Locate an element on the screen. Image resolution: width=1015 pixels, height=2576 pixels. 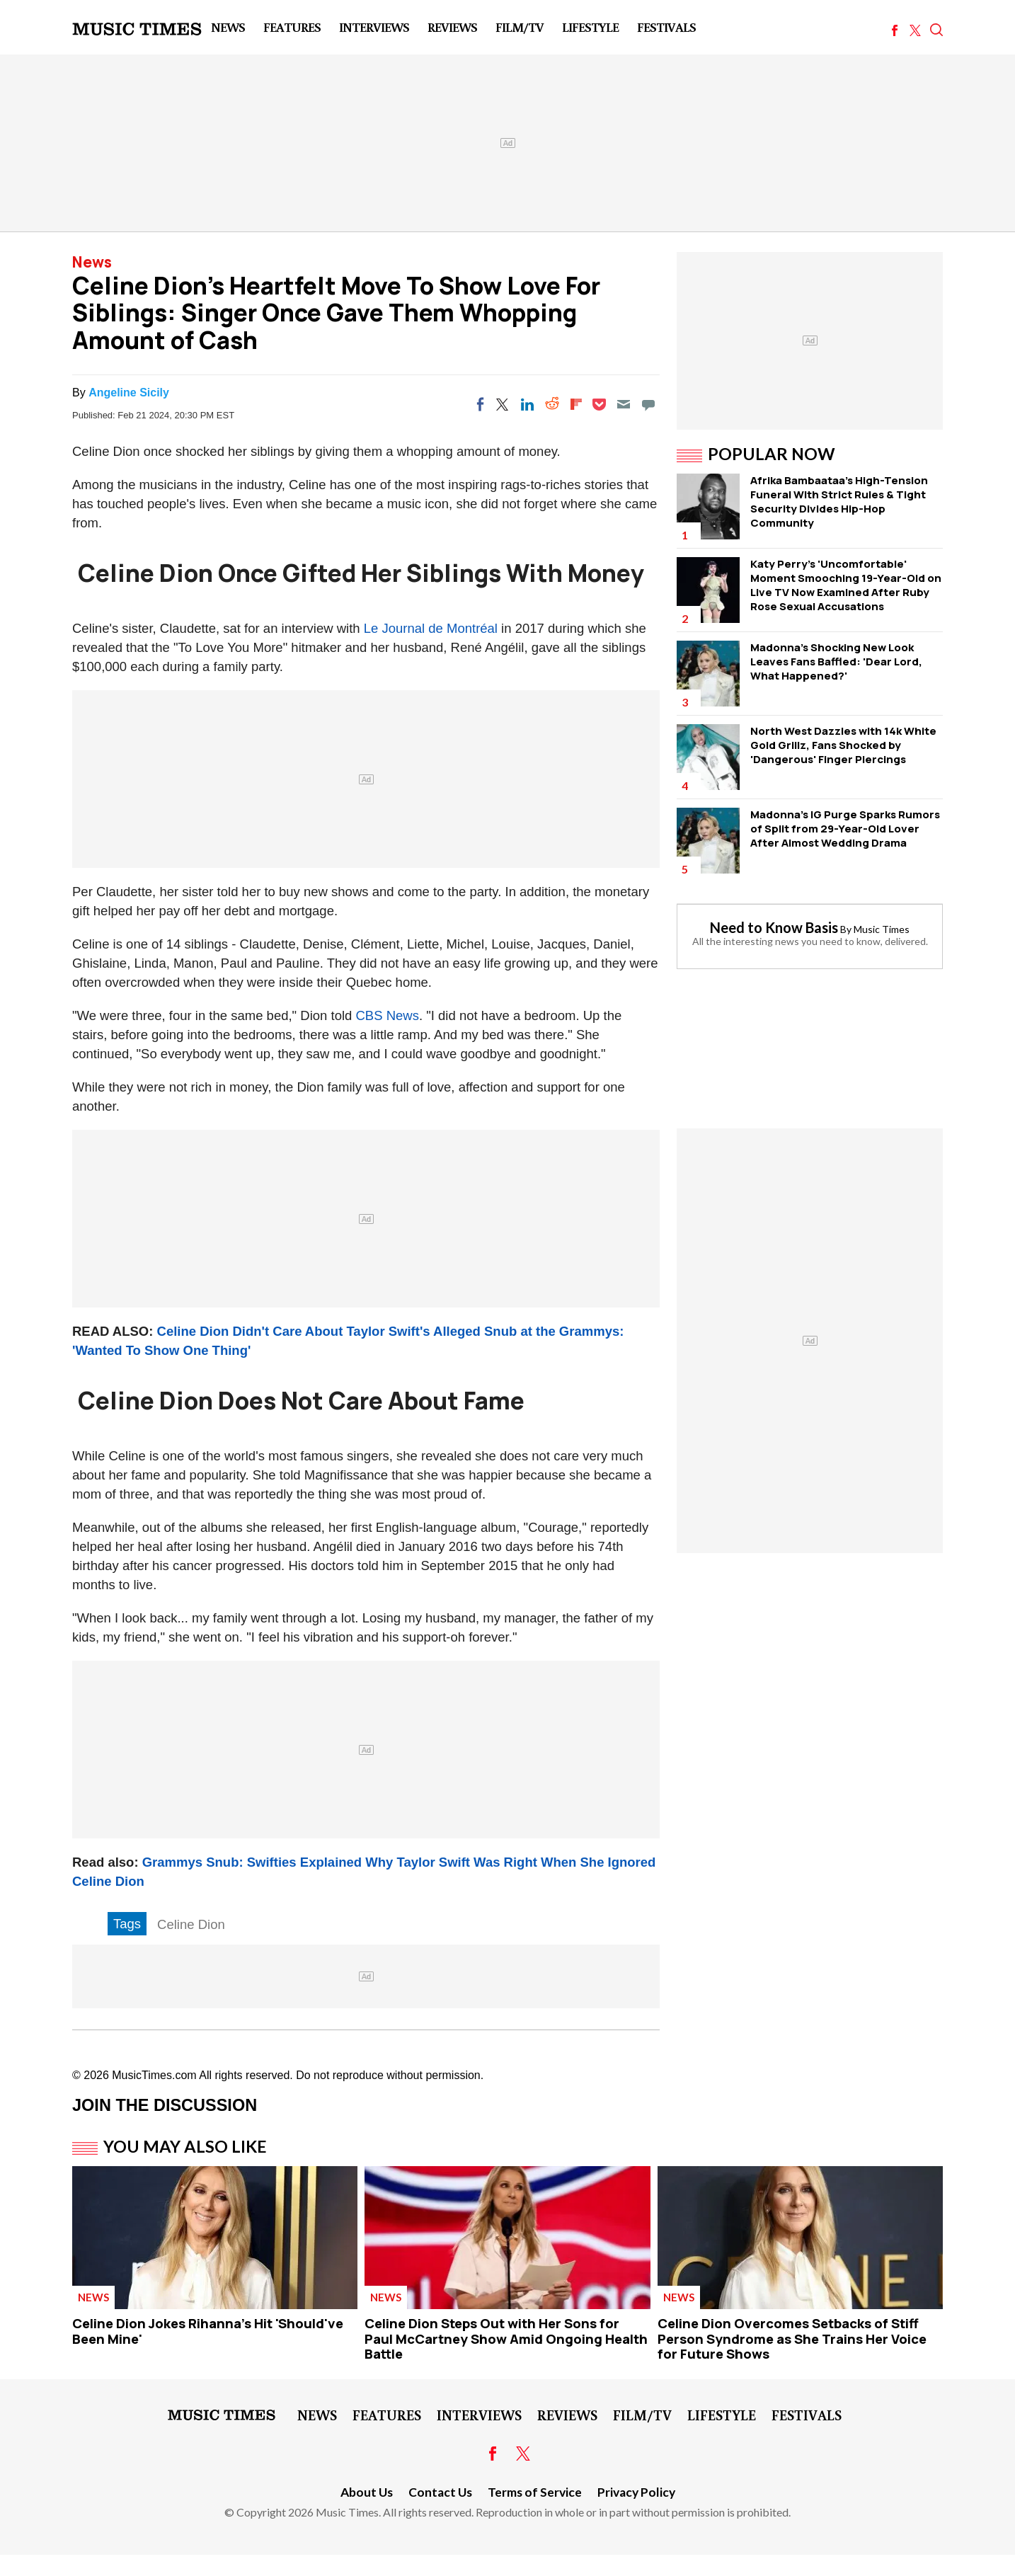
Celine Dion Steps Out with Her Sons for Paul McCartney Show Amid Ongoing Health Battle is located at coordinates (506, 2338).